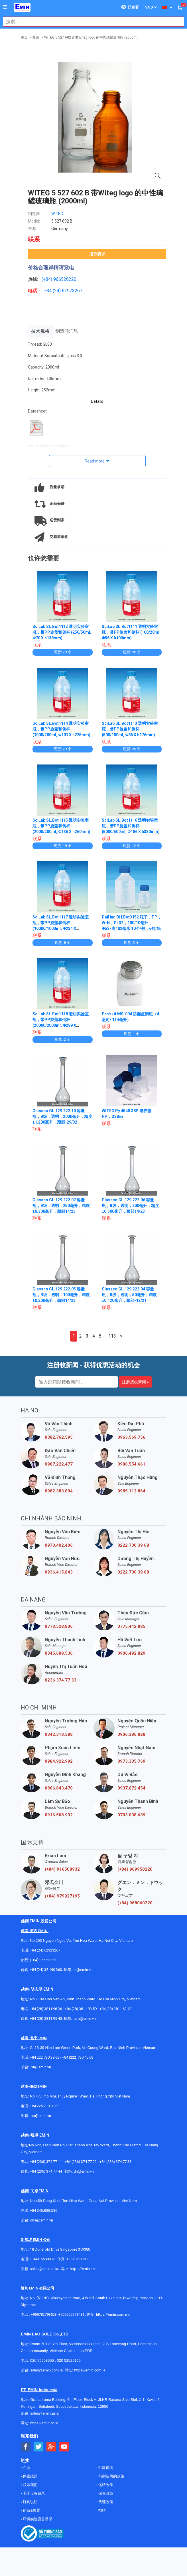  What do you see at coordinates (57, 213) in the screenshot?
I see `WITEG` at bounding box center [57, 213].